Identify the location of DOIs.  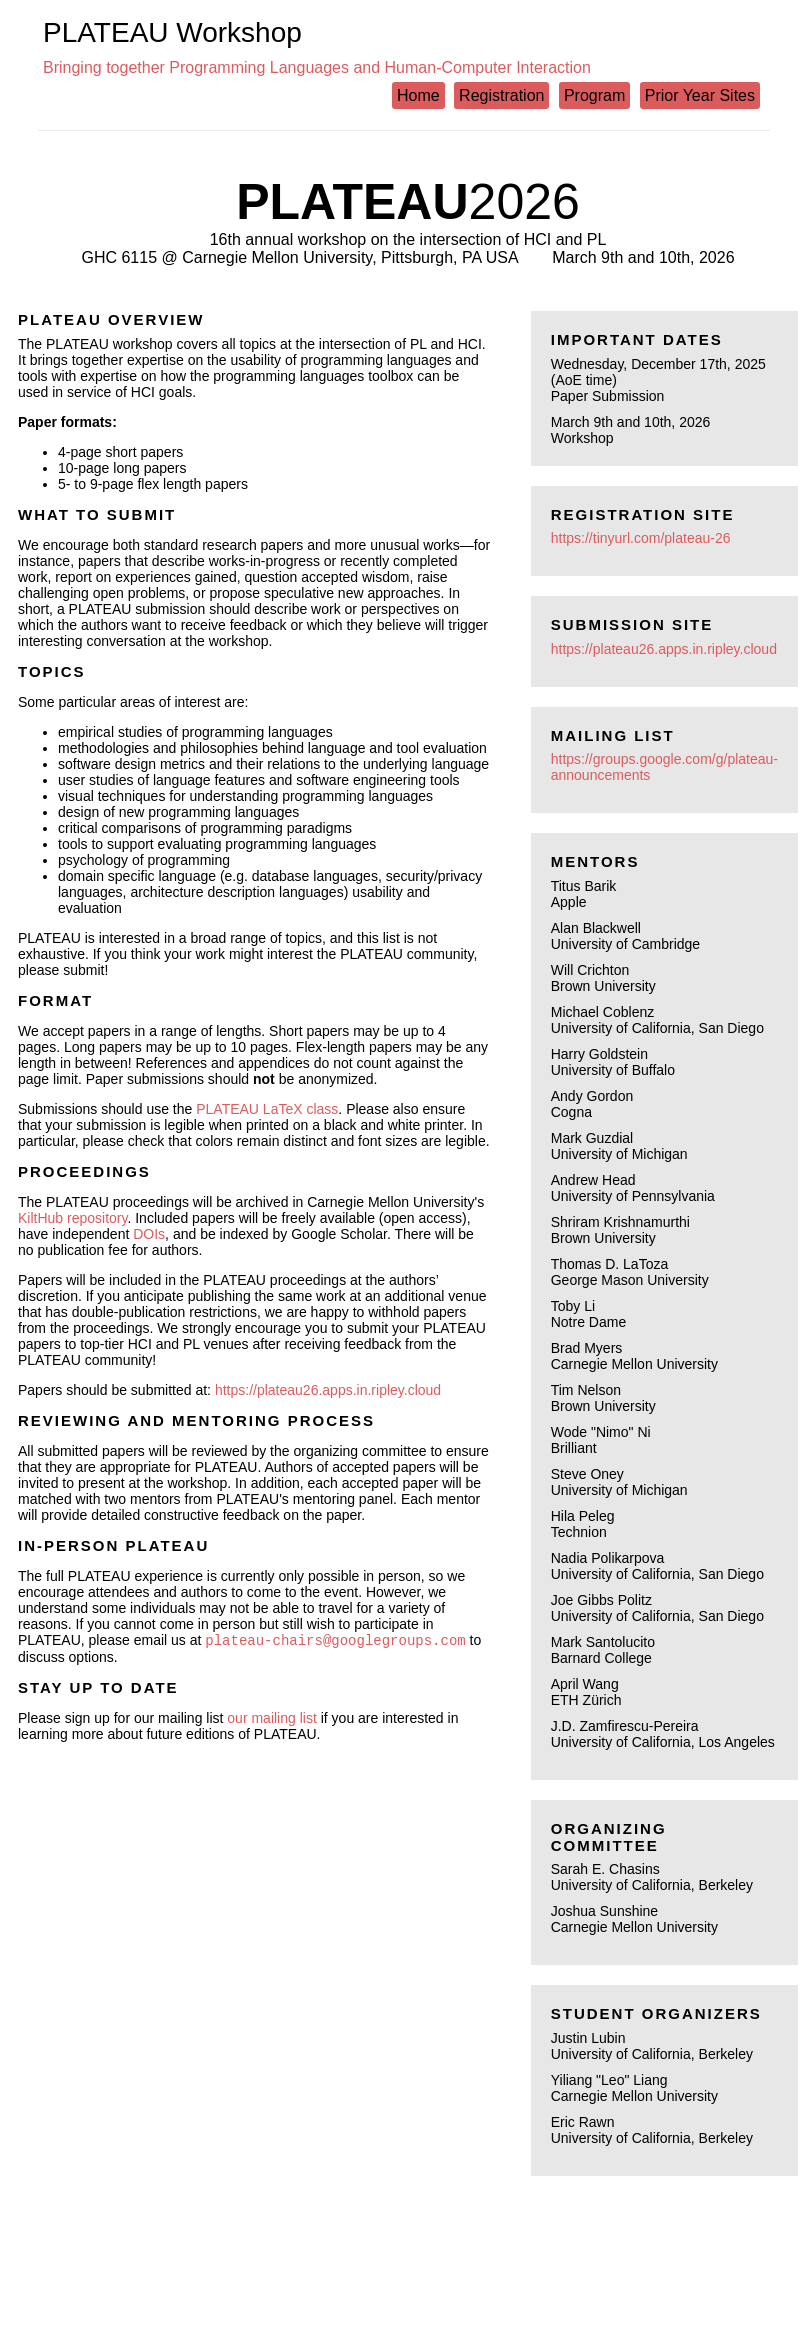
(149, 1234).